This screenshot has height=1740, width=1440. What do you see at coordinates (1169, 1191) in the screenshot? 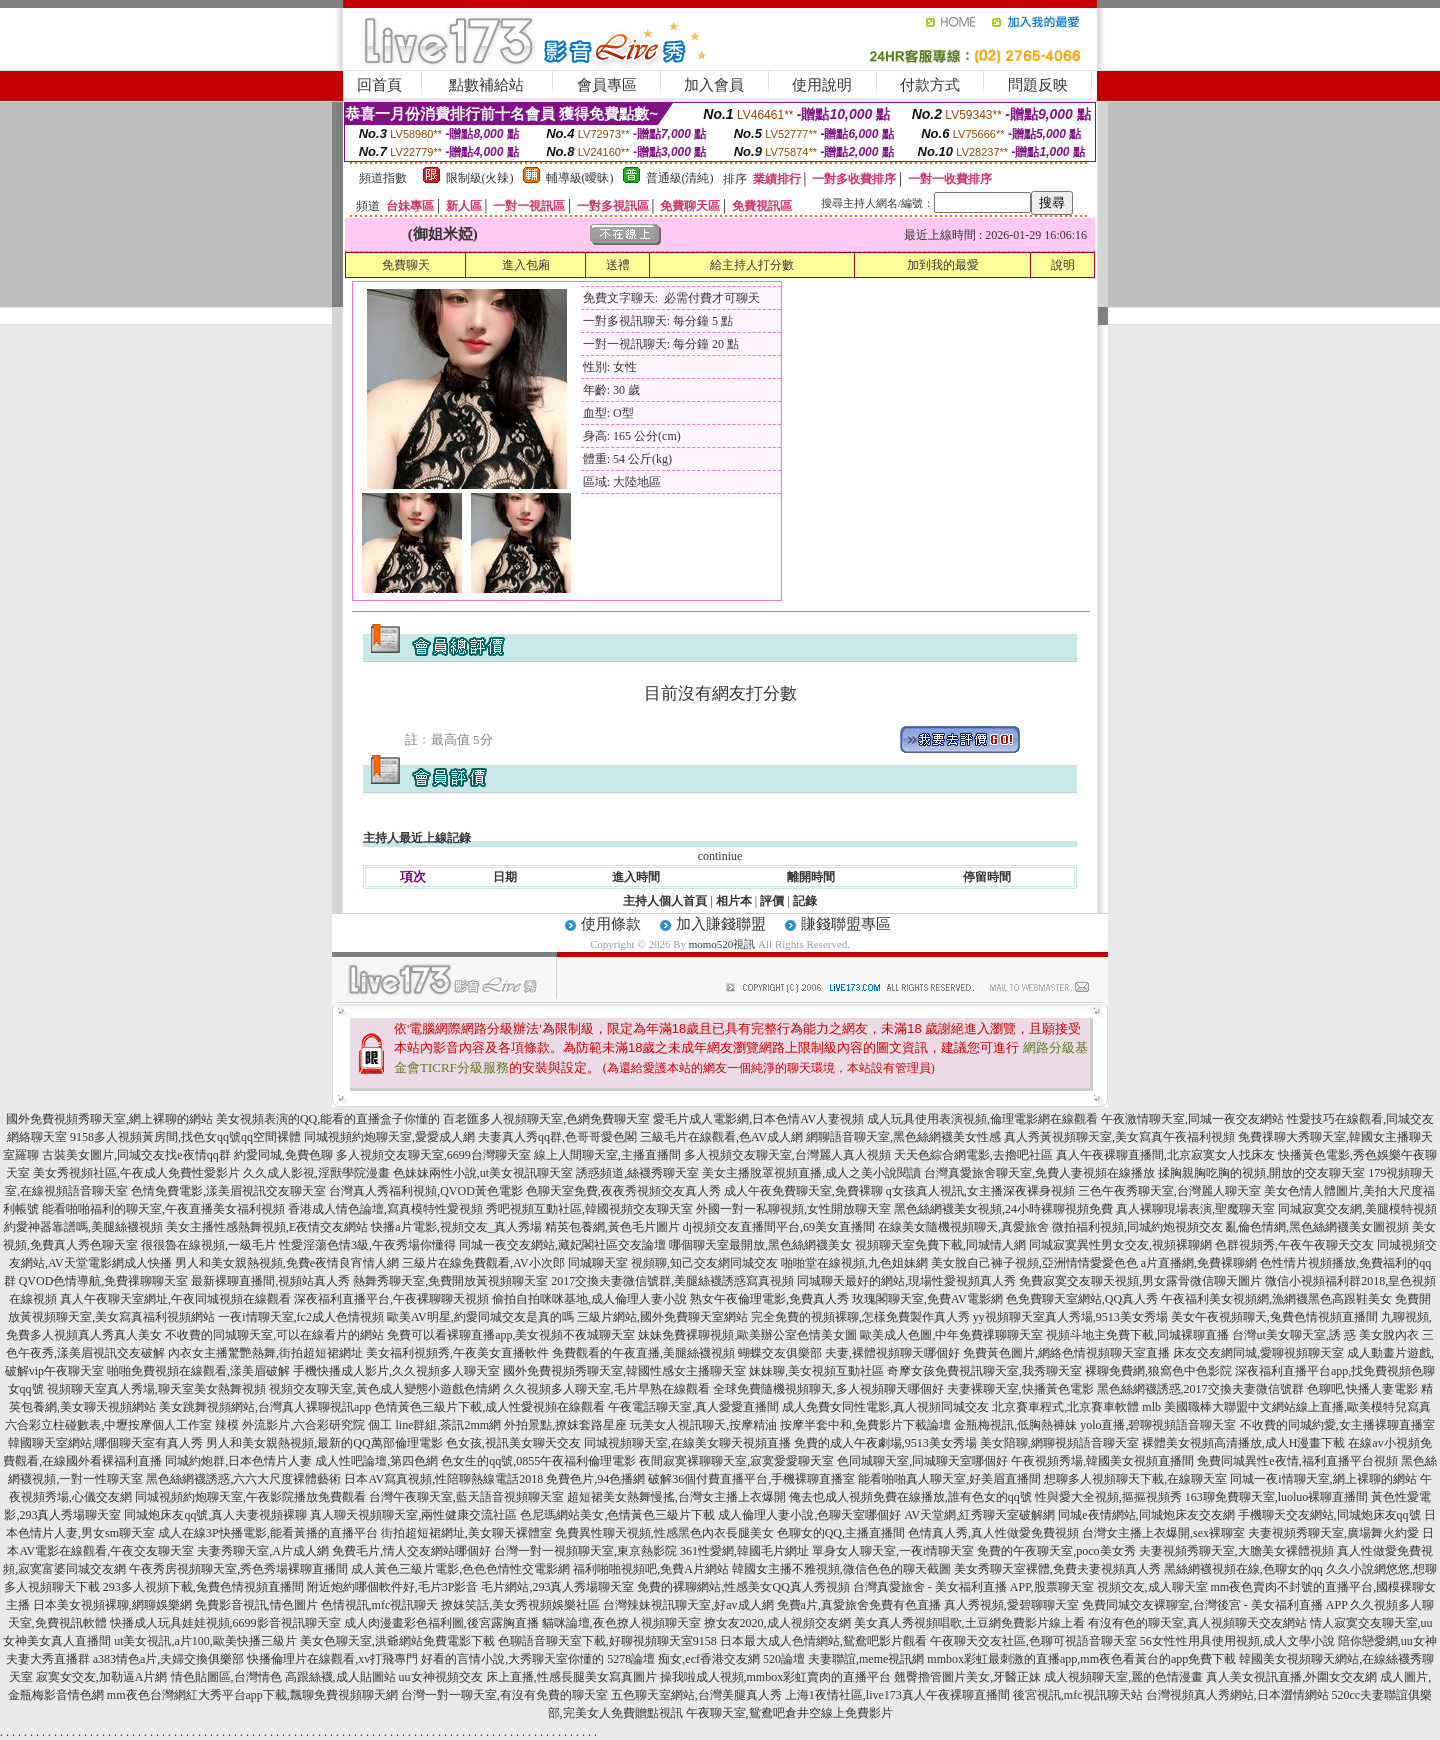
I see `三色午夜秀聊天室,台灣麗人聊天室` at bounding box center [1169, 1191].